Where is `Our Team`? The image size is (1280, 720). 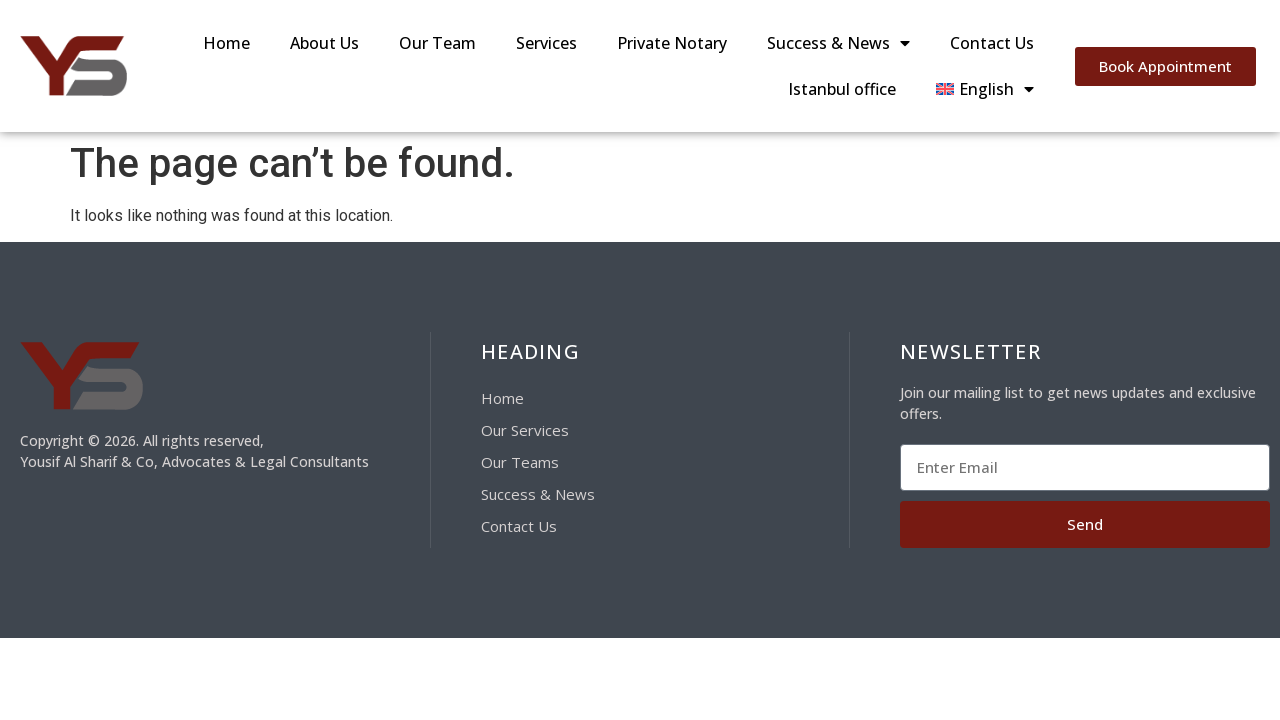 Our Team is located at coordinates (437, 43).